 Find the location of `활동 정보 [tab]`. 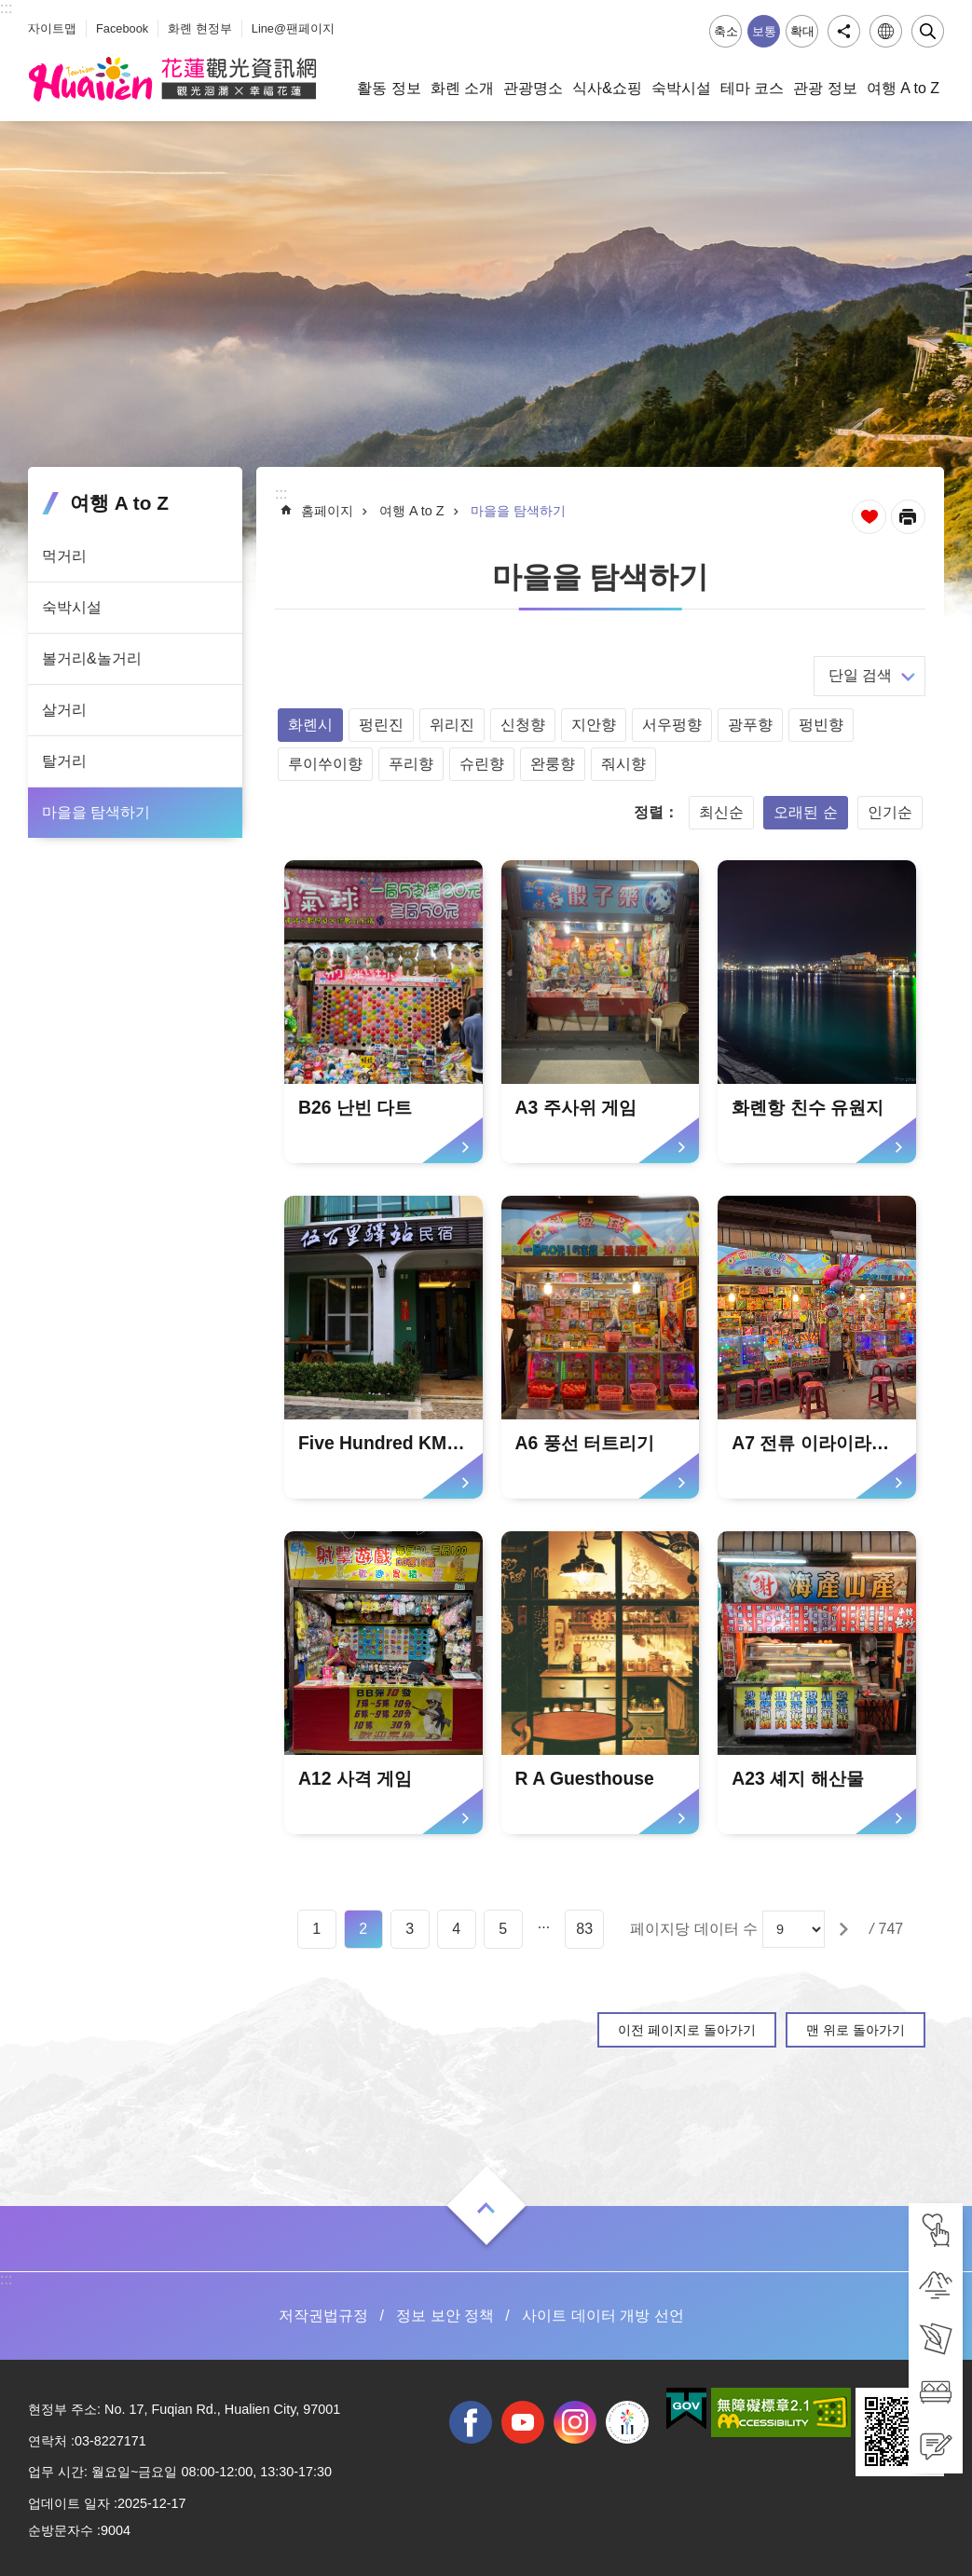

활동 정보 [tab] is located at coordinates (388, 88).